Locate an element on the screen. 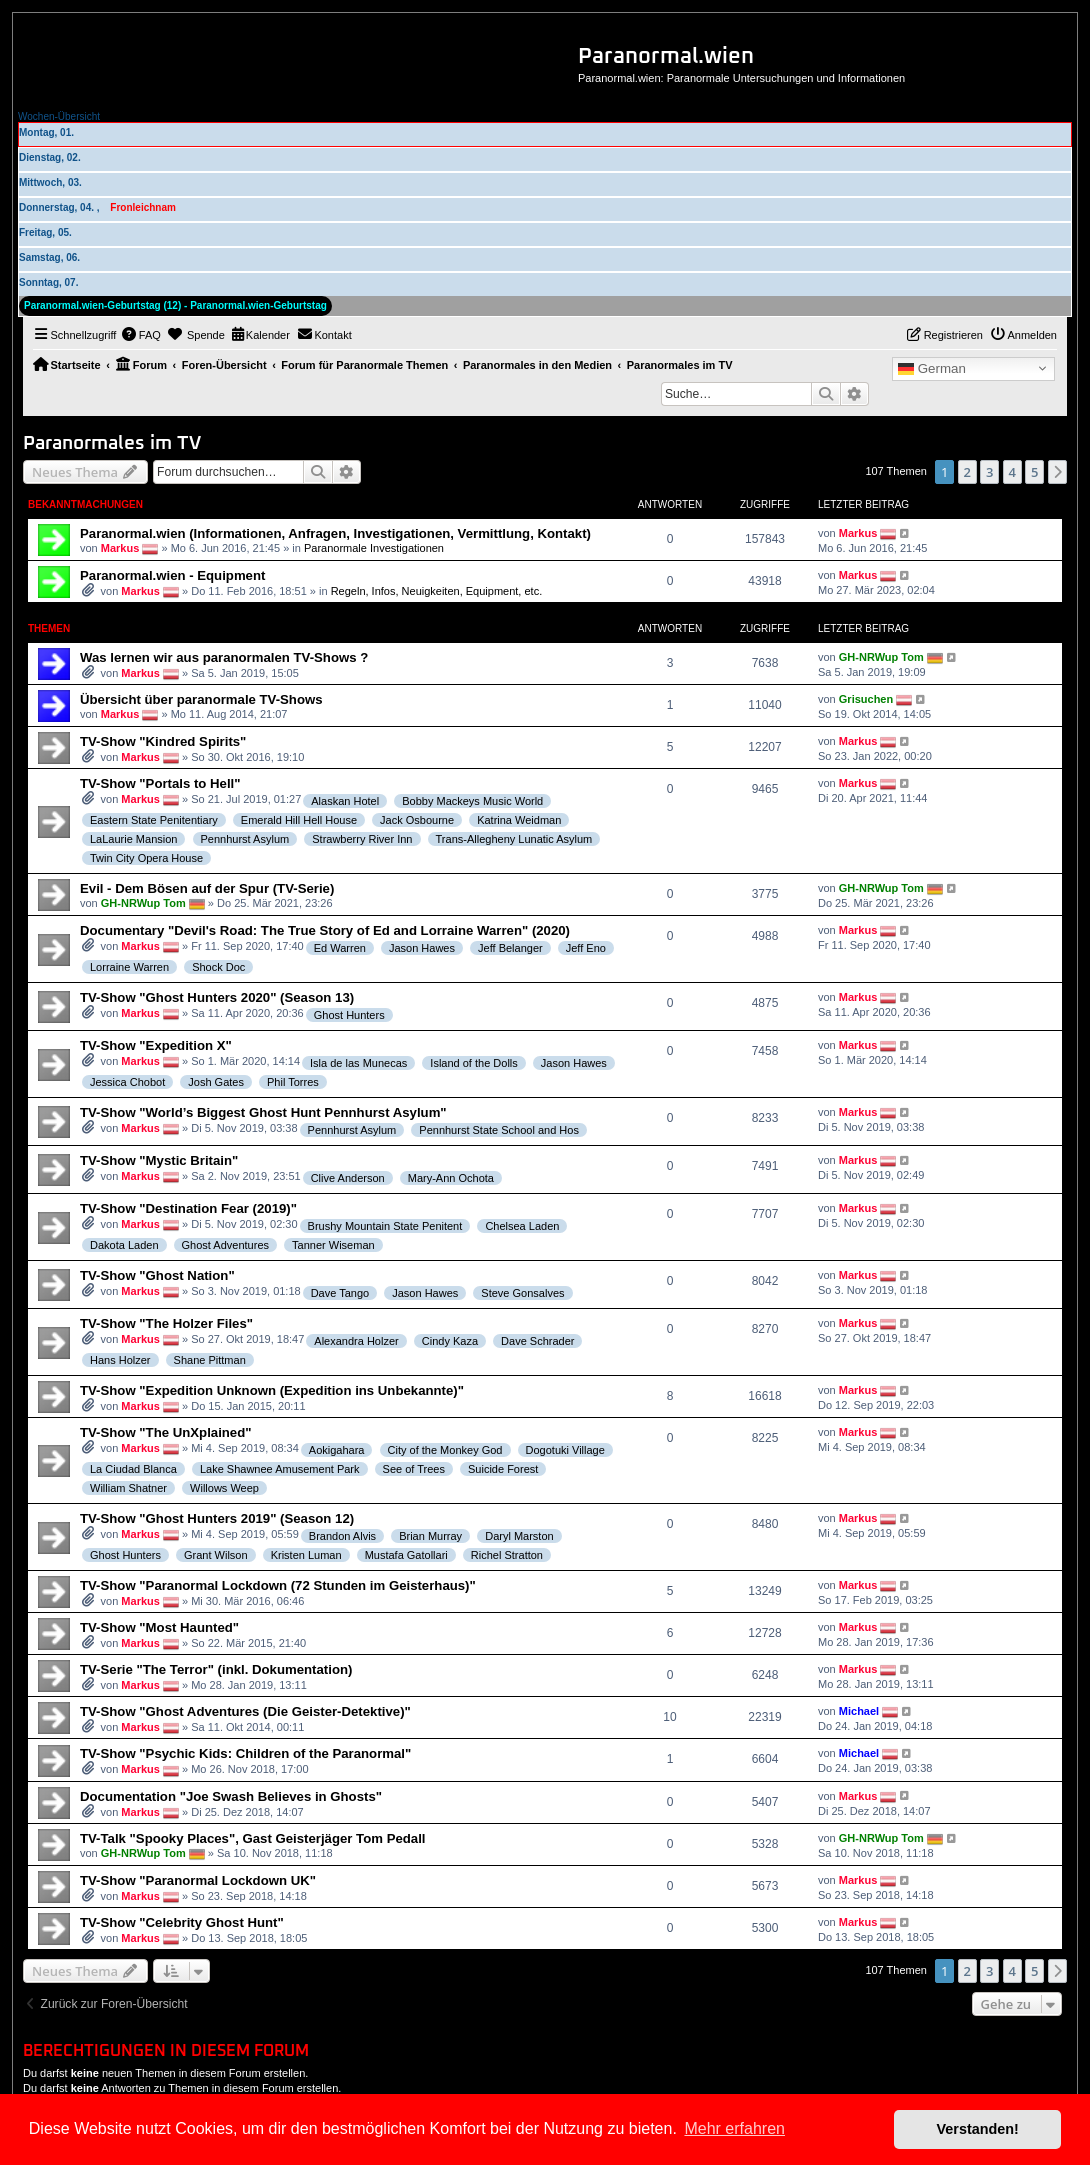  Dave Schrader is located at coordinates (537, 1341).